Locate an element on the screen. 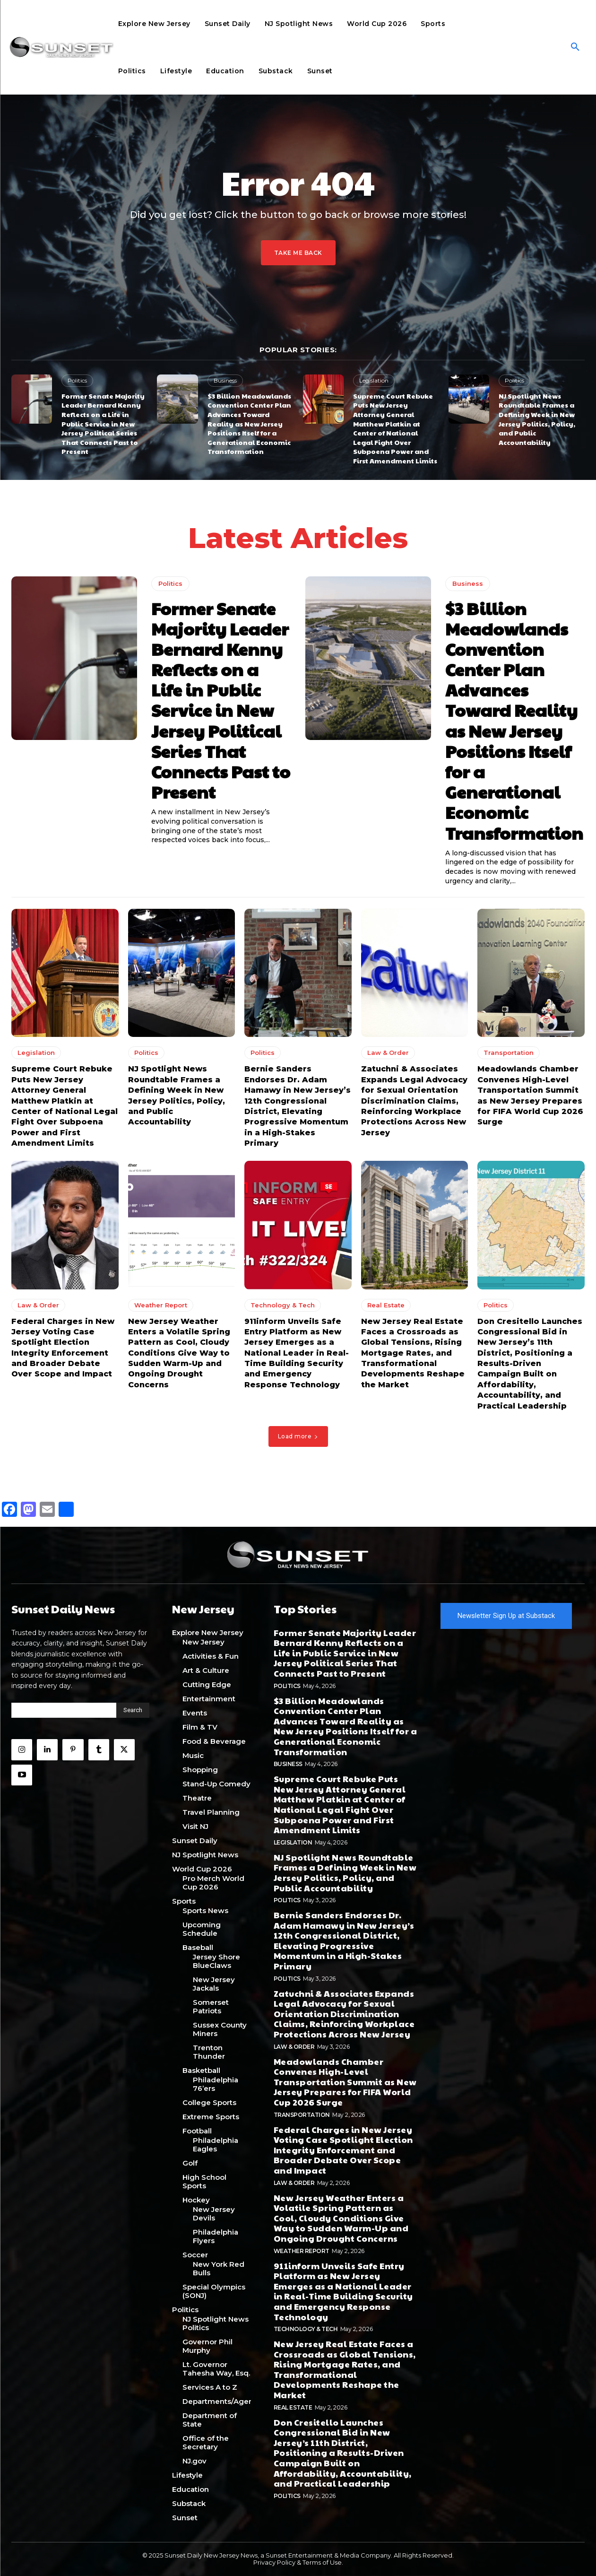  Transportation is located at coordinates (509, 1053).